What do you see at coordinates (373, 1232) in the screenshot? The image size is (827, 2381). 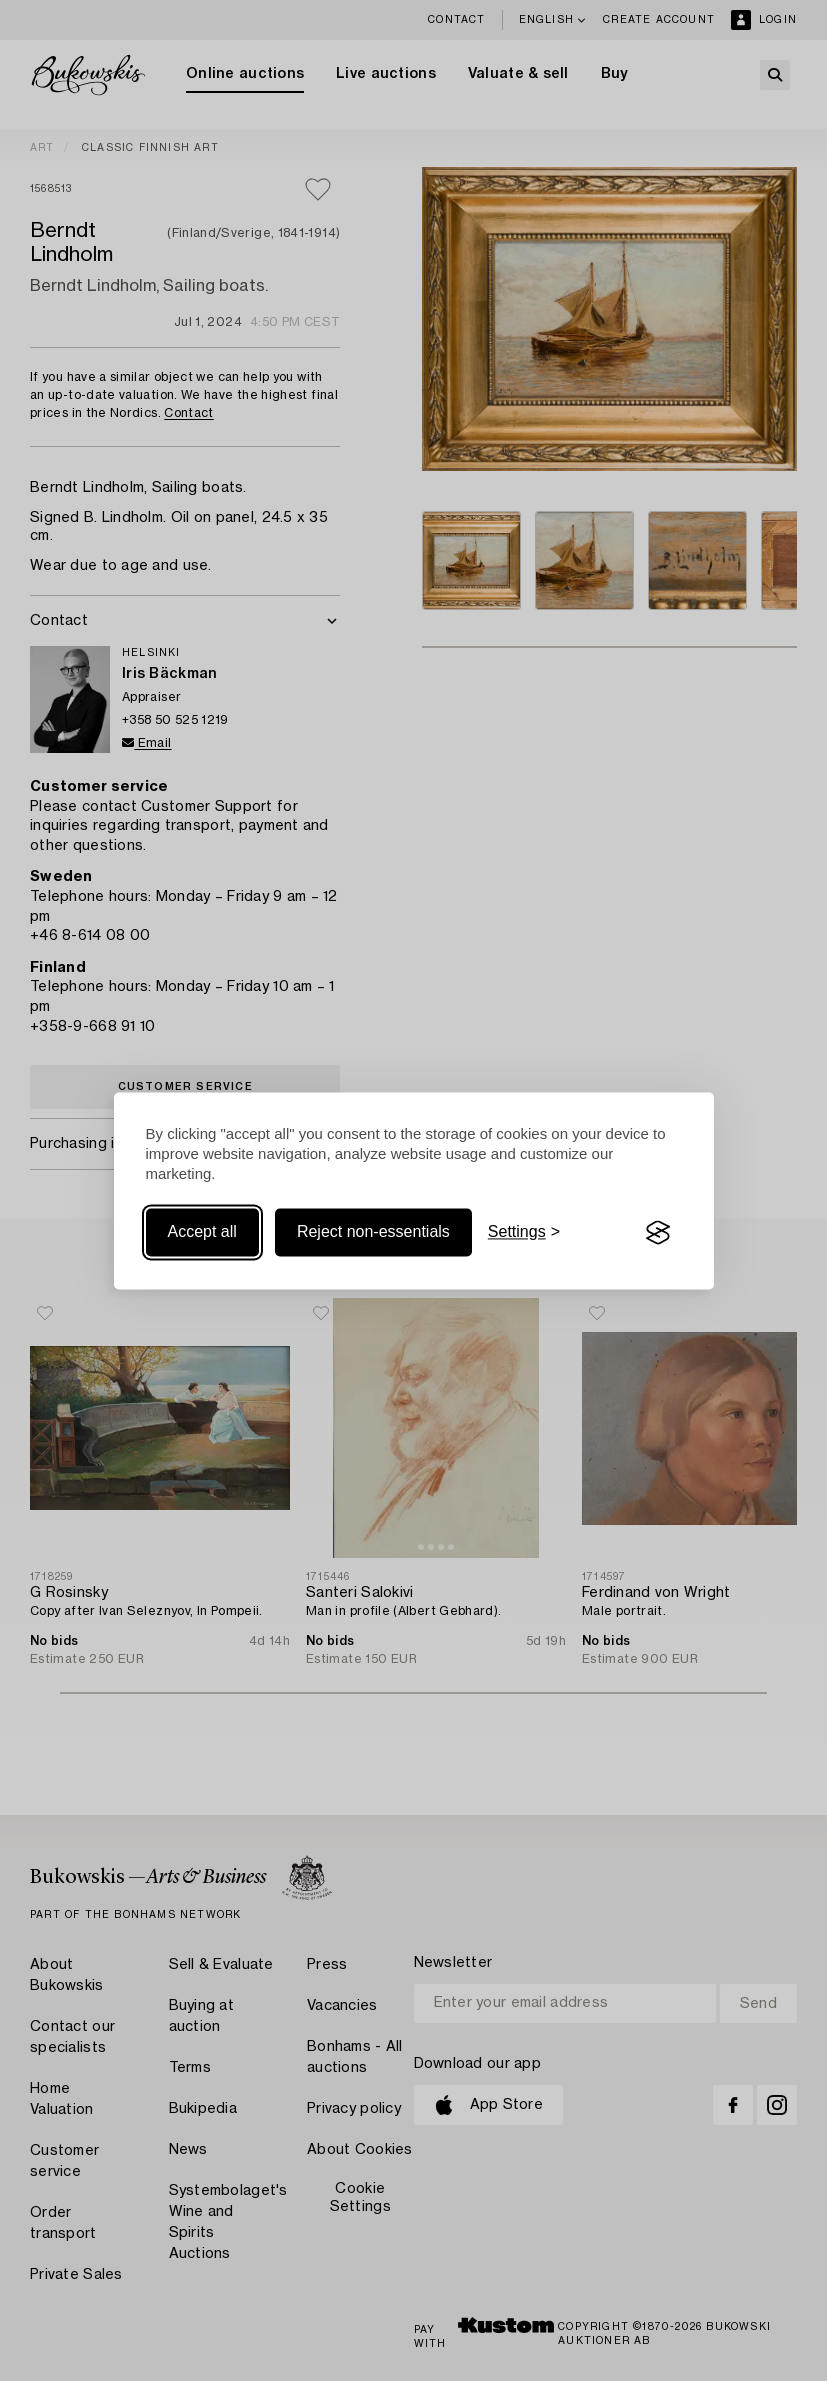 I see `Reject non-essentials` at bounding box center [373, 1232].